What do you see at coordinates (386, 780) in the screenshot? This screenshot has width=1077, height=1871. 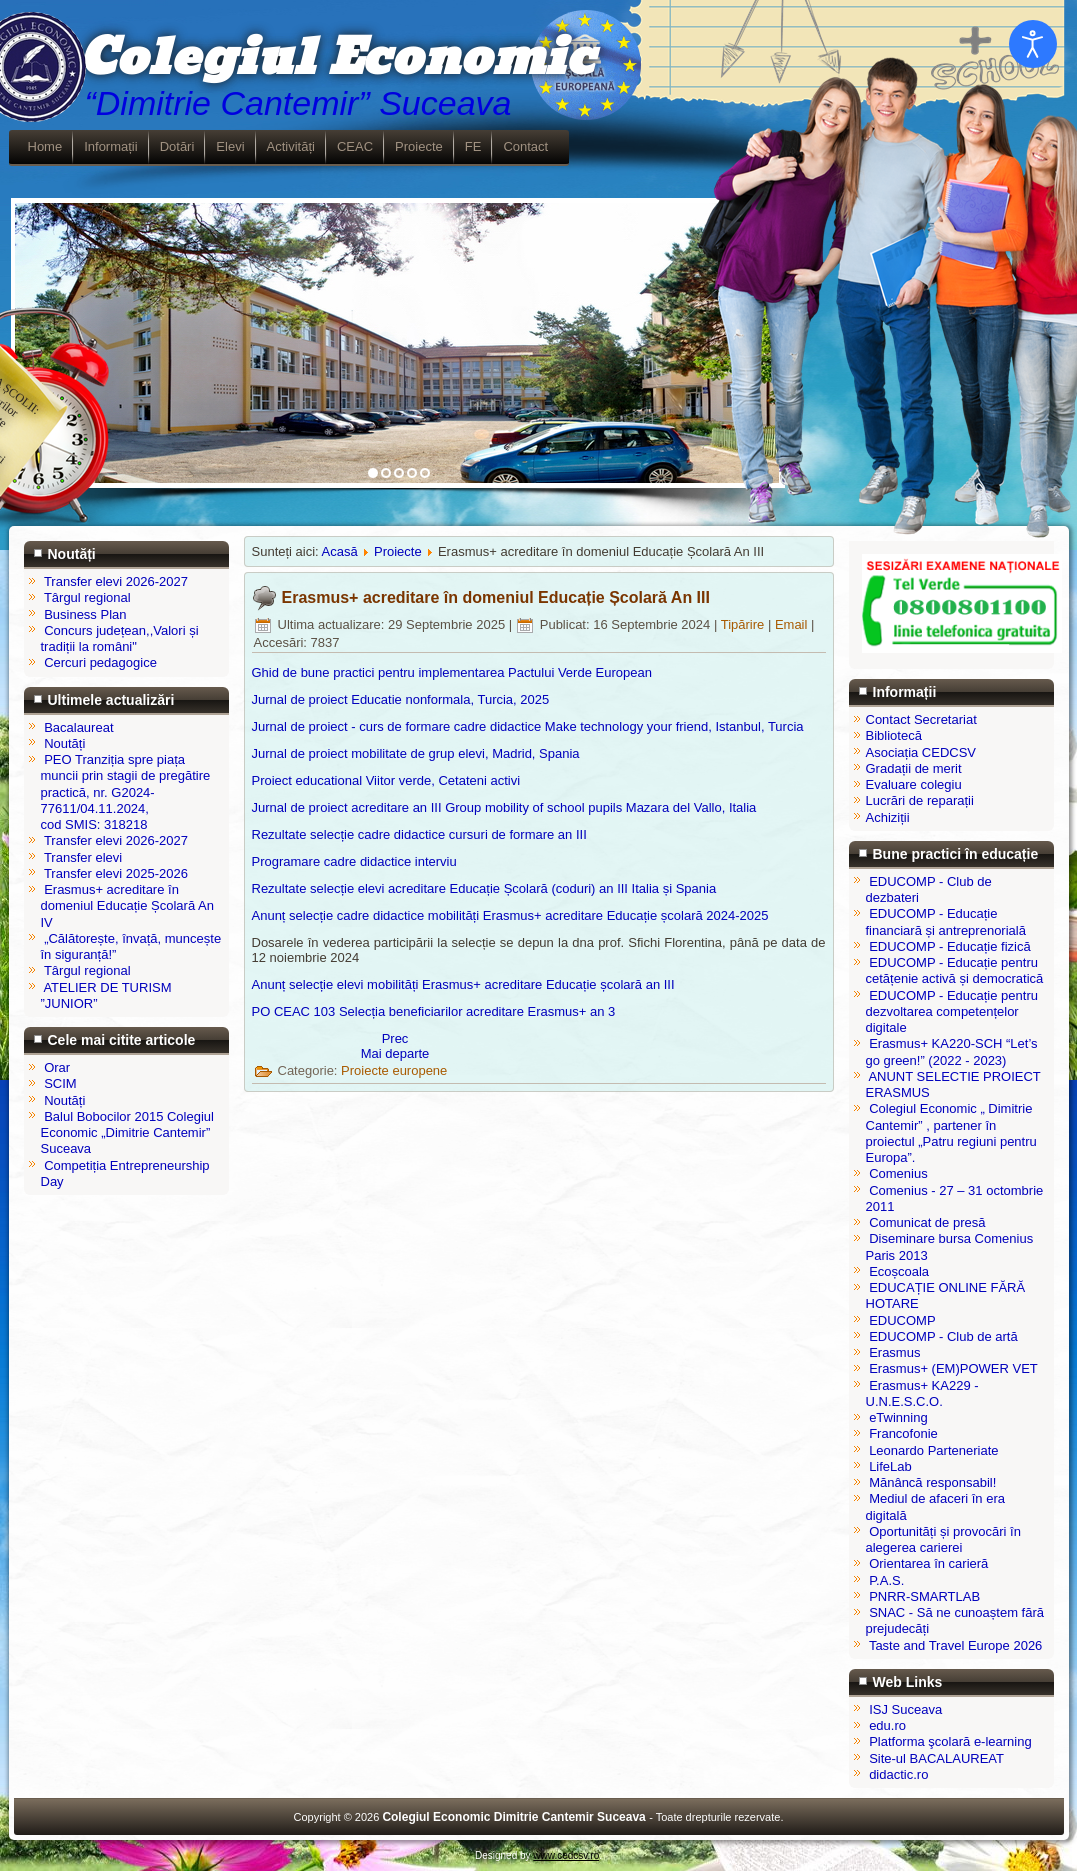 I see `Proiect educational Viitor verde, Cetateni activi` at bounding box center [386, 780].